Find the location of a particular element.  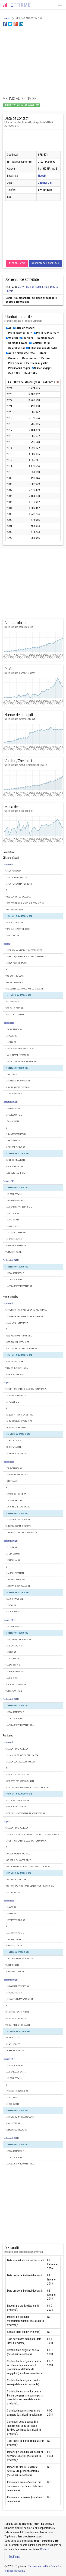

11. TRANS NECO SRL is located at coordinates (13, 1094).